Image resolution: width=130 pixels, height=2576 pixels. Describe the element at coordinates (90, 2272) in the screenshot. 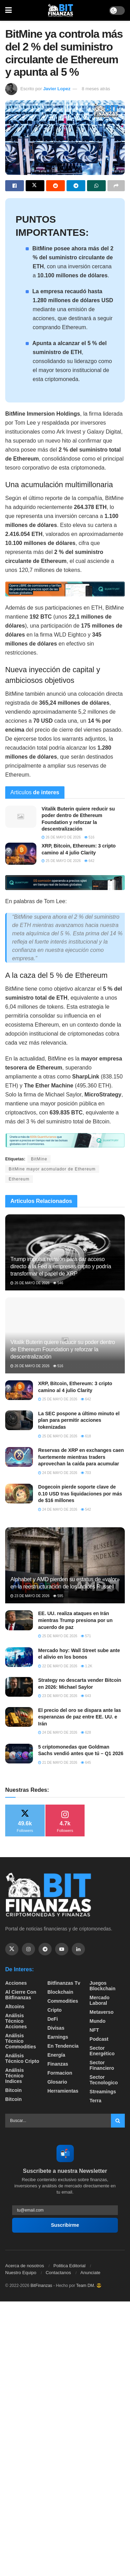

I see `Anunciate` at that location.